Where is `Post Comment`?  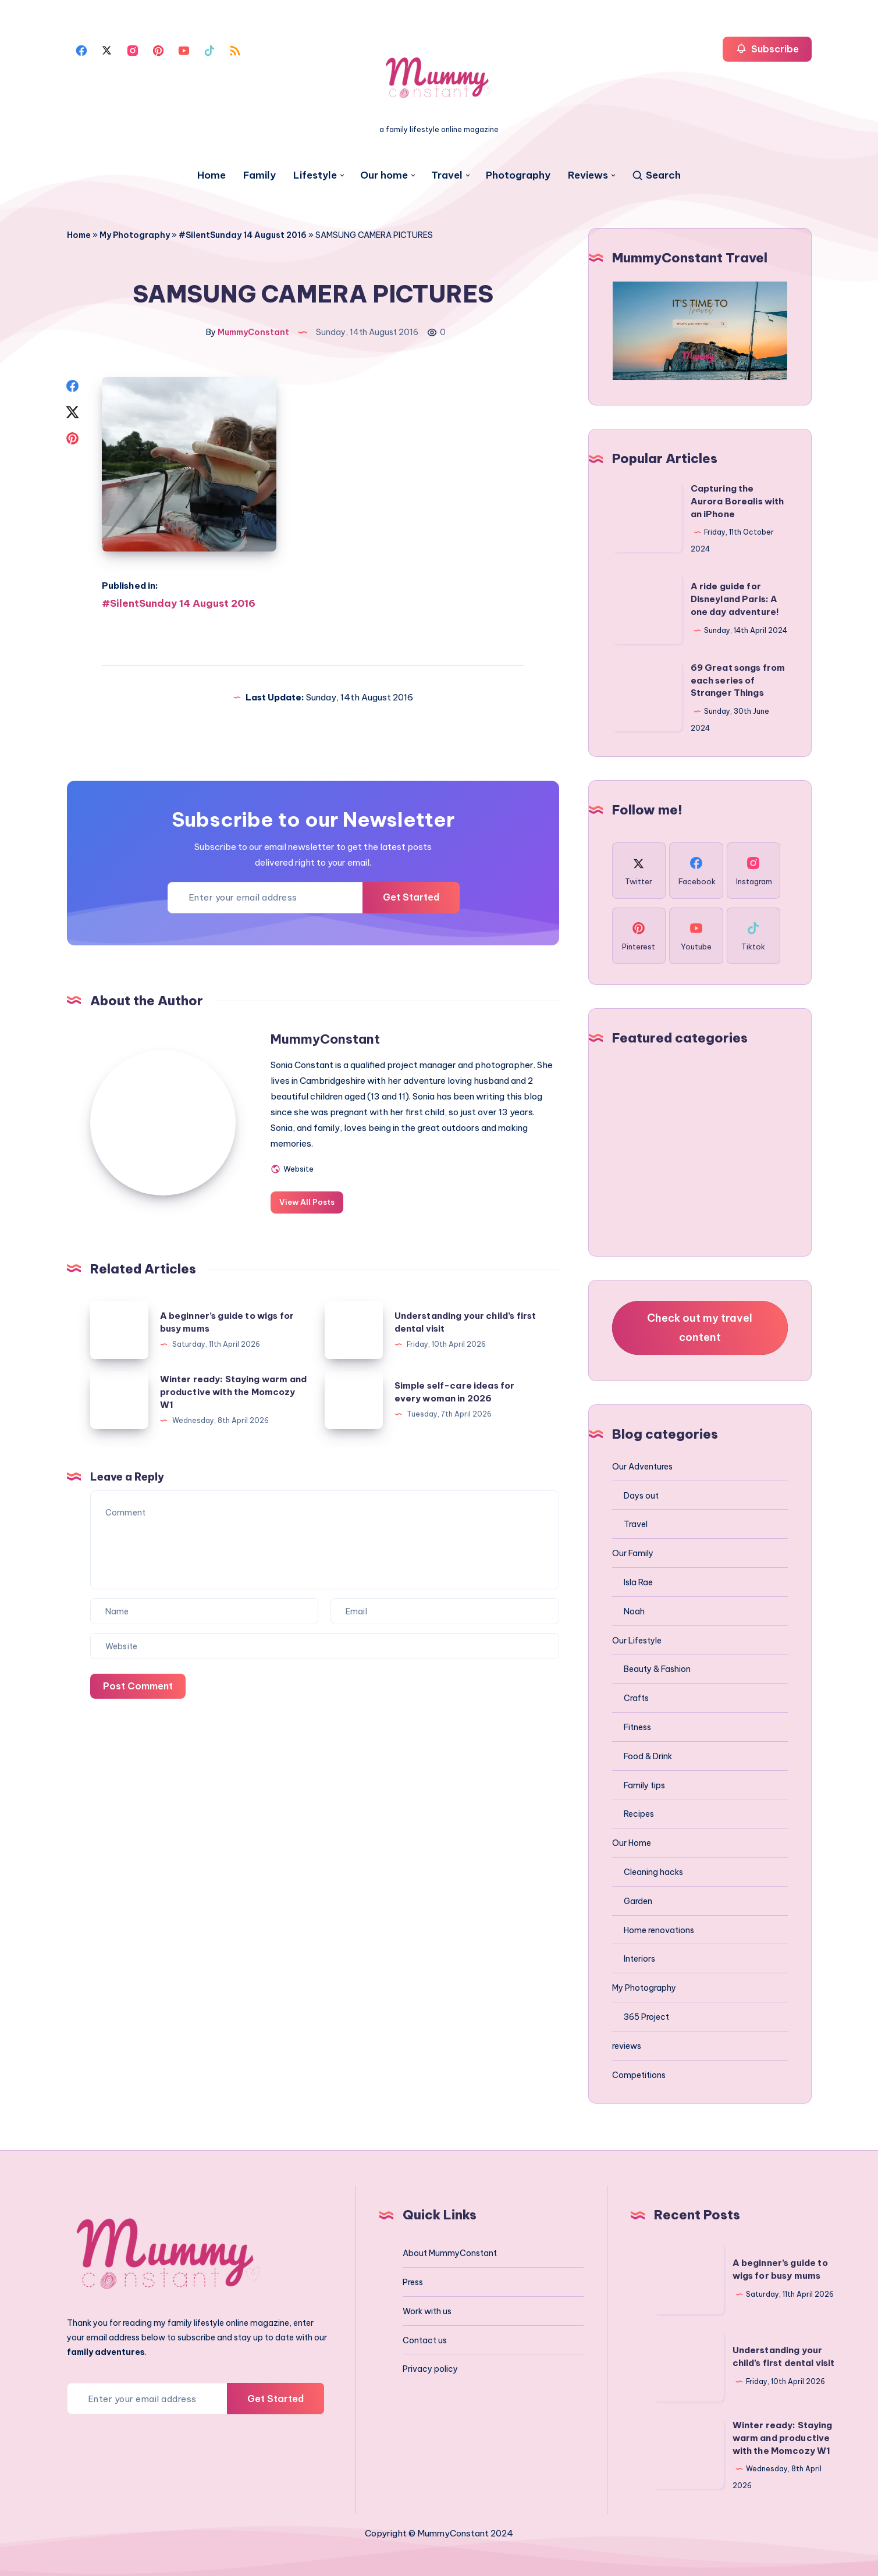
Post Comment is located at coordinates (138, 1686).